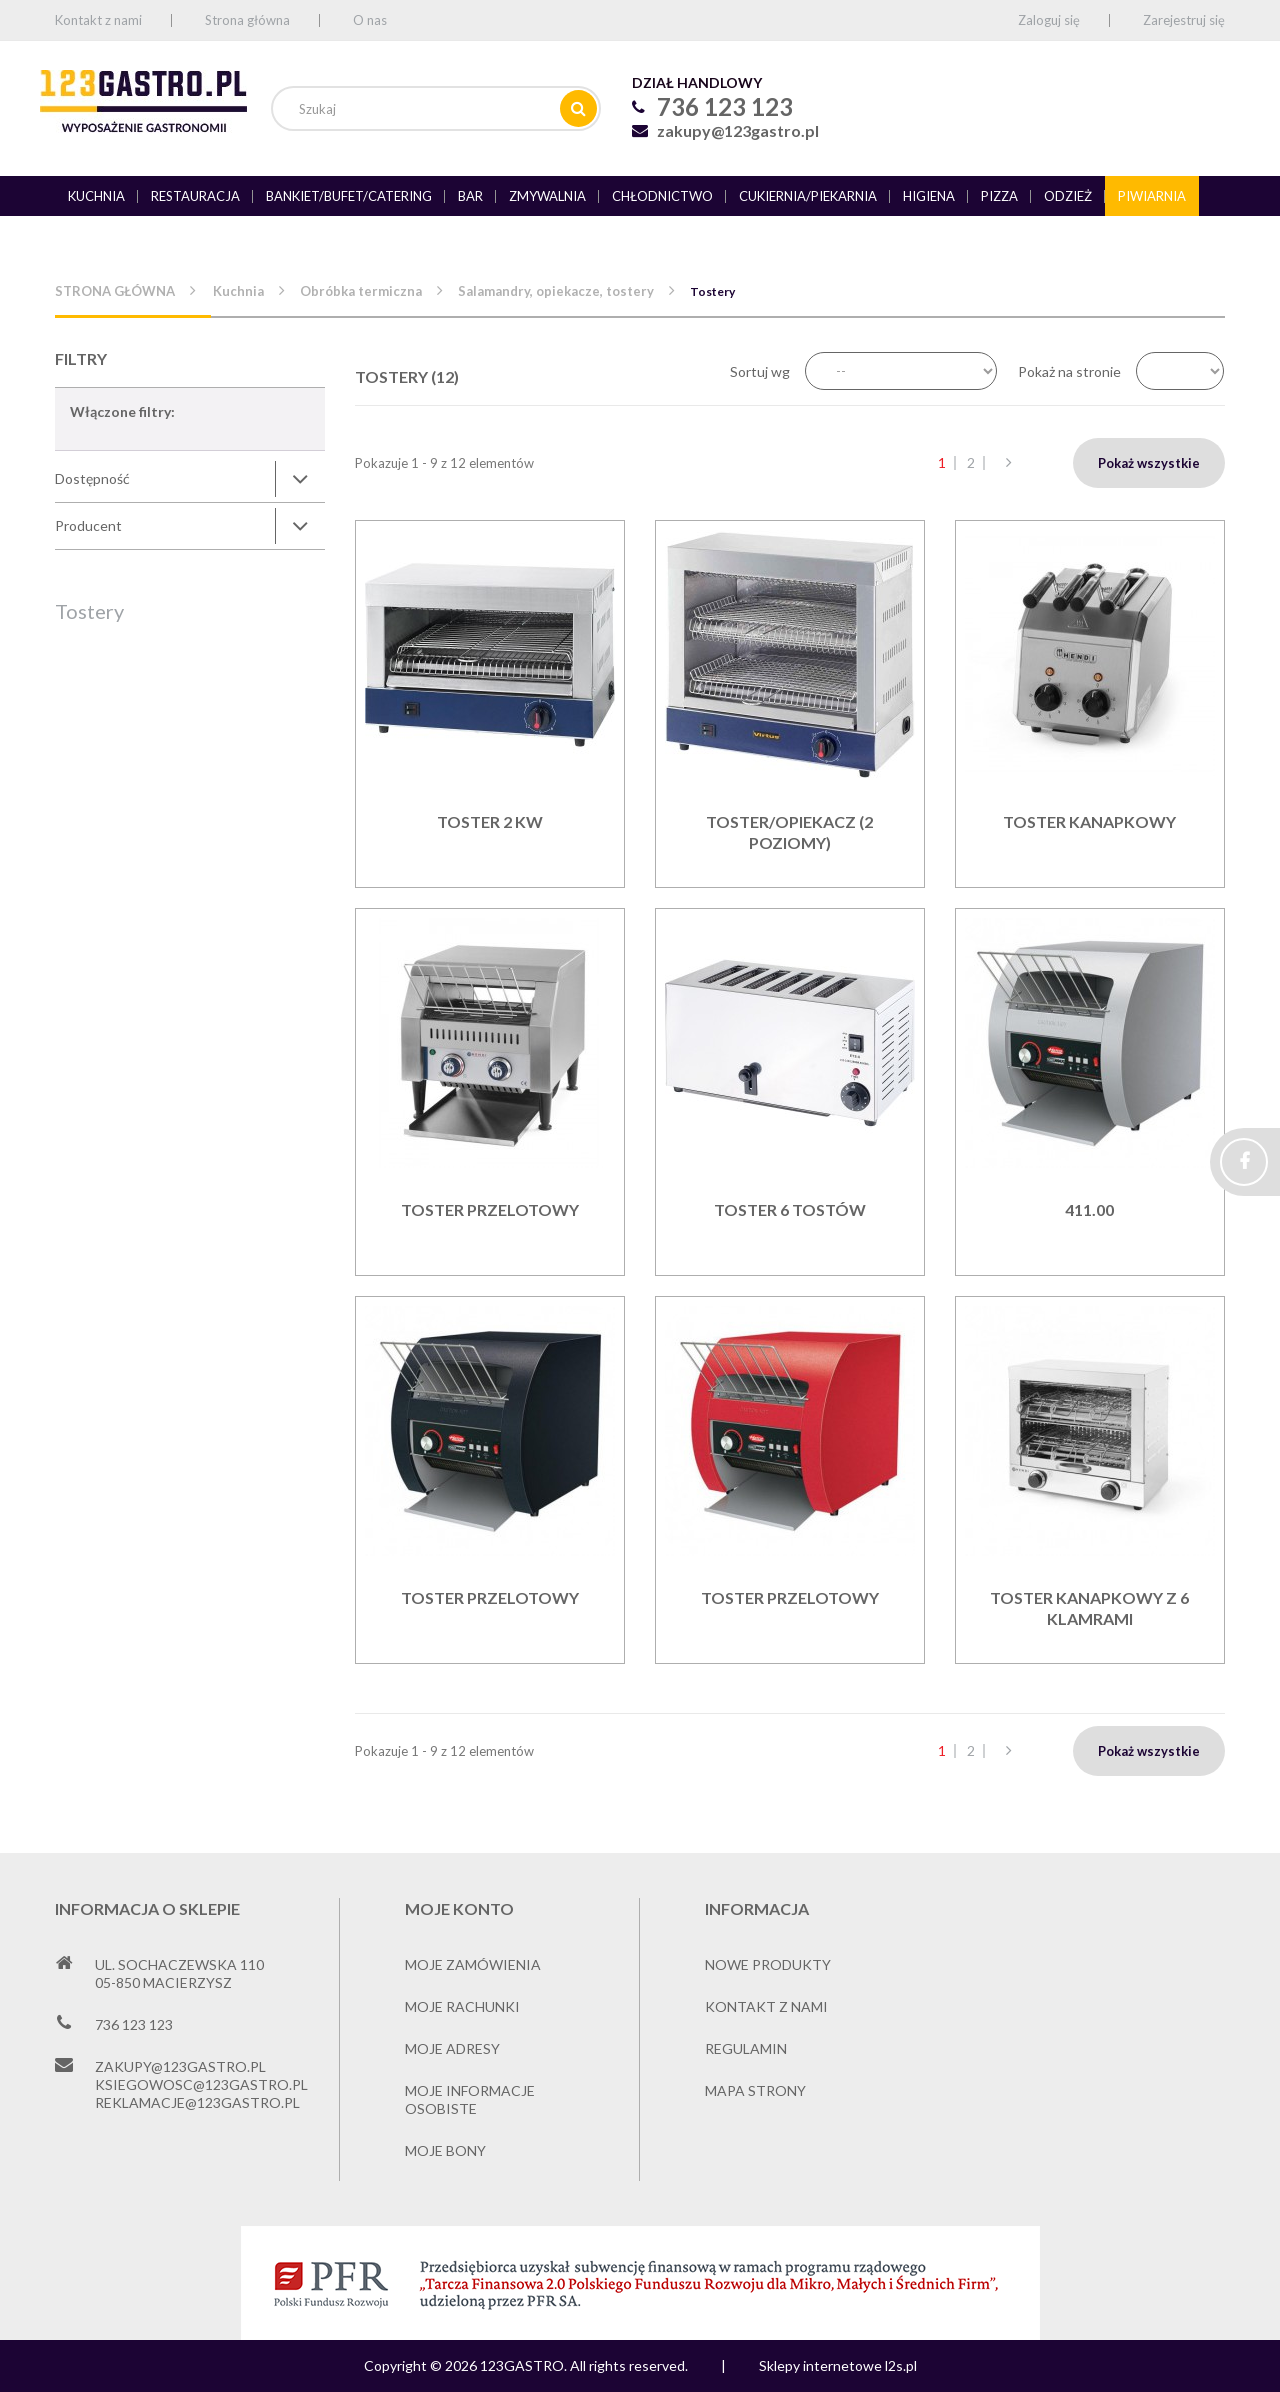 This screenshot has height=2392, width=1280. Describe the element at coordinates (1089, 1608) in the screenshot. I see `Toster kanapkowy z 6 klamrami` at that location.